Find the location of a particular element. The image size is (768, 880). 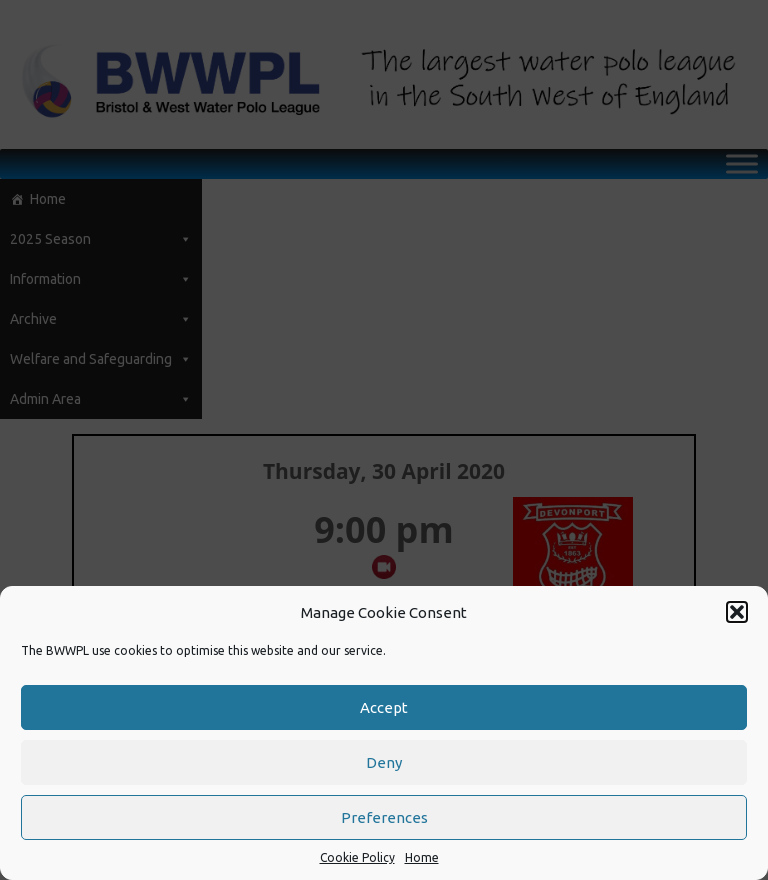

Accept is located at coordinates (384, 707).